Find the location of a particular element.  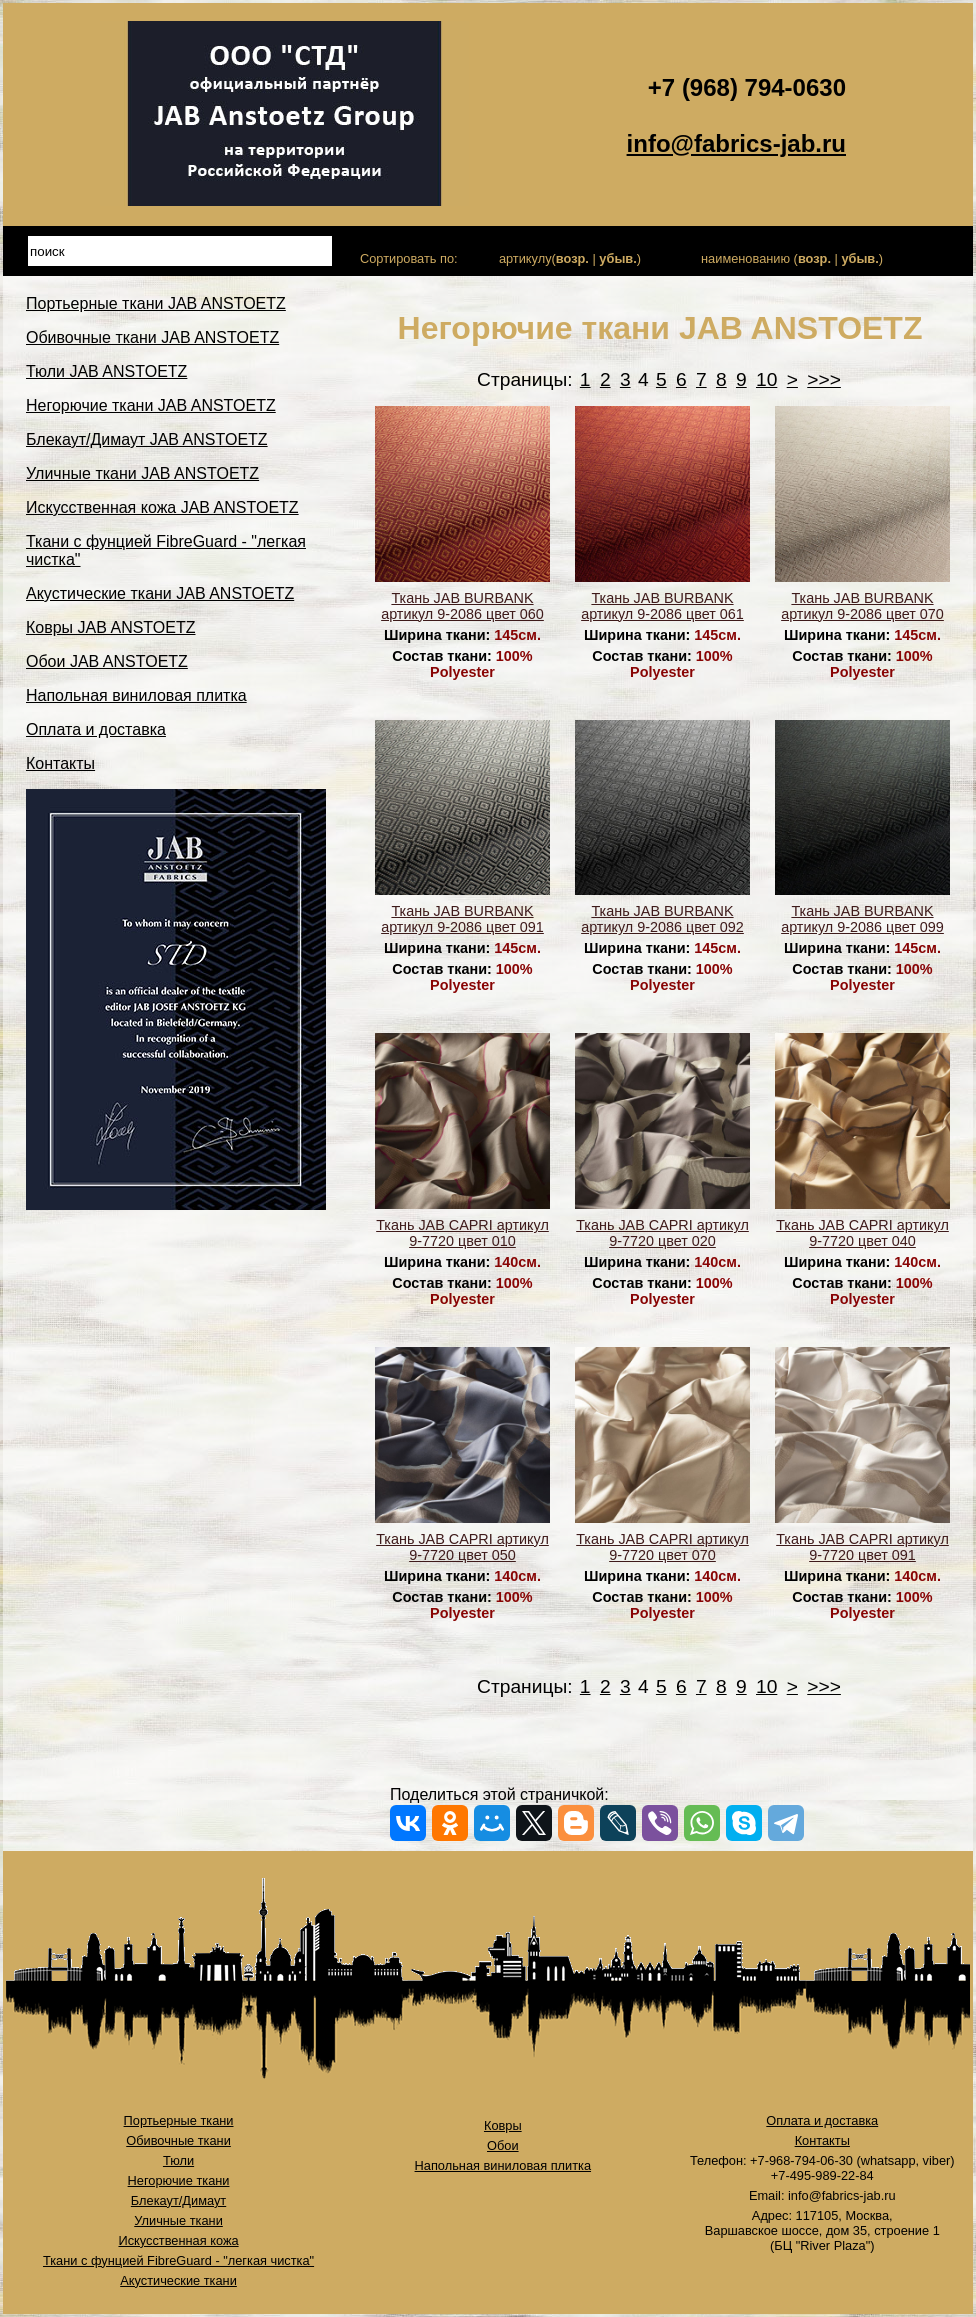

Обои JAB ANSTOETZ is located at coordinates (107, 661).